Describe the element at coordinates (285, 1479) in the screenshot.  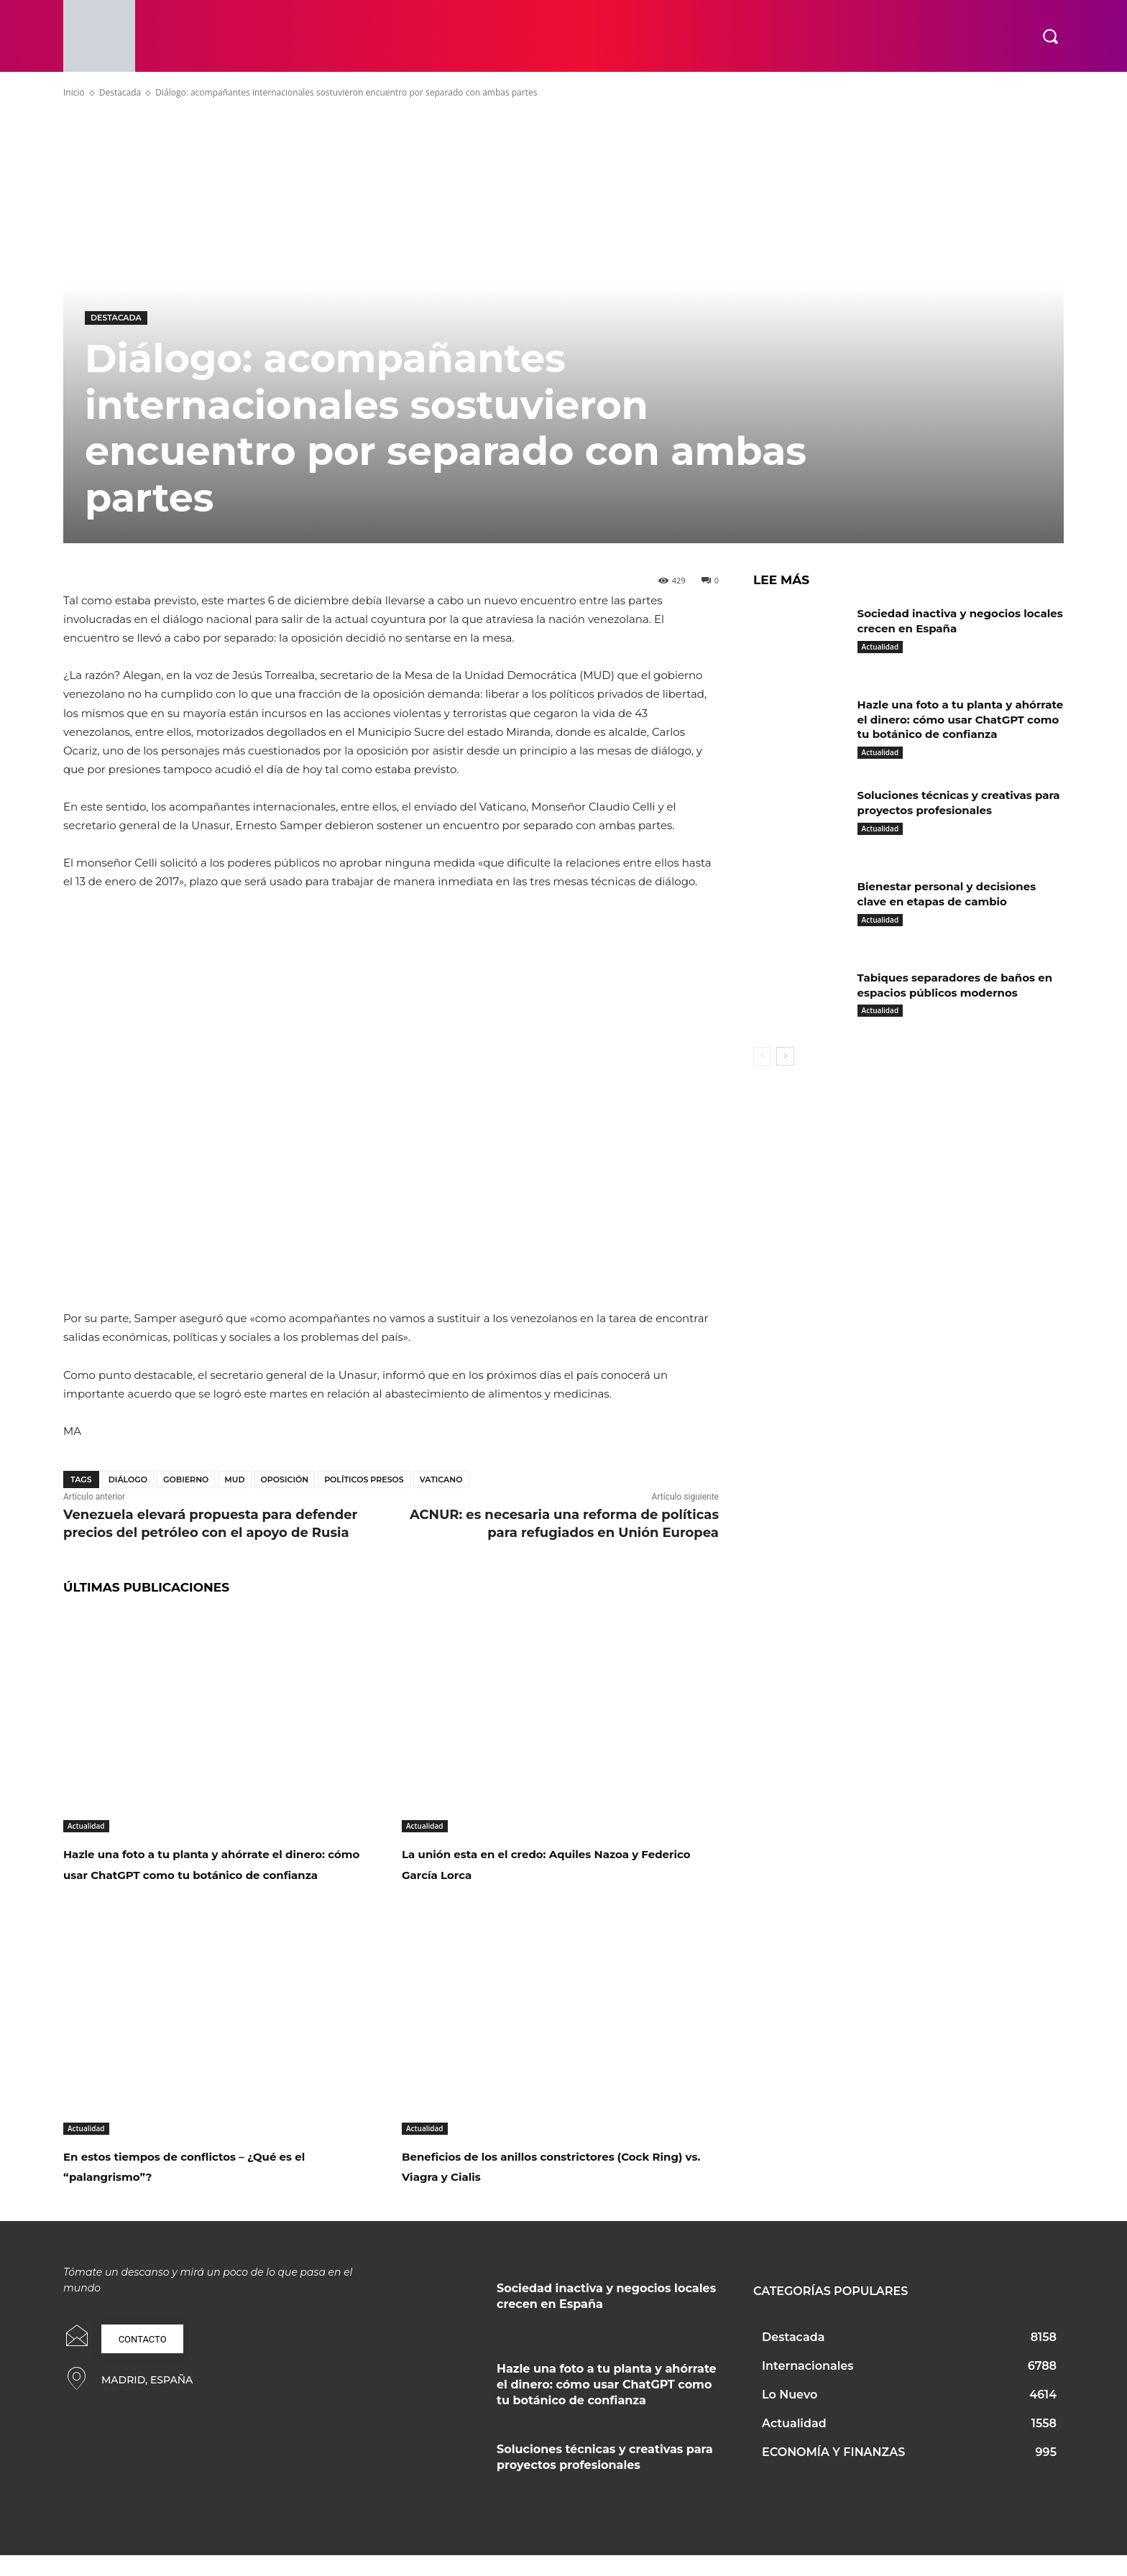
I see `Oposición` at that location.